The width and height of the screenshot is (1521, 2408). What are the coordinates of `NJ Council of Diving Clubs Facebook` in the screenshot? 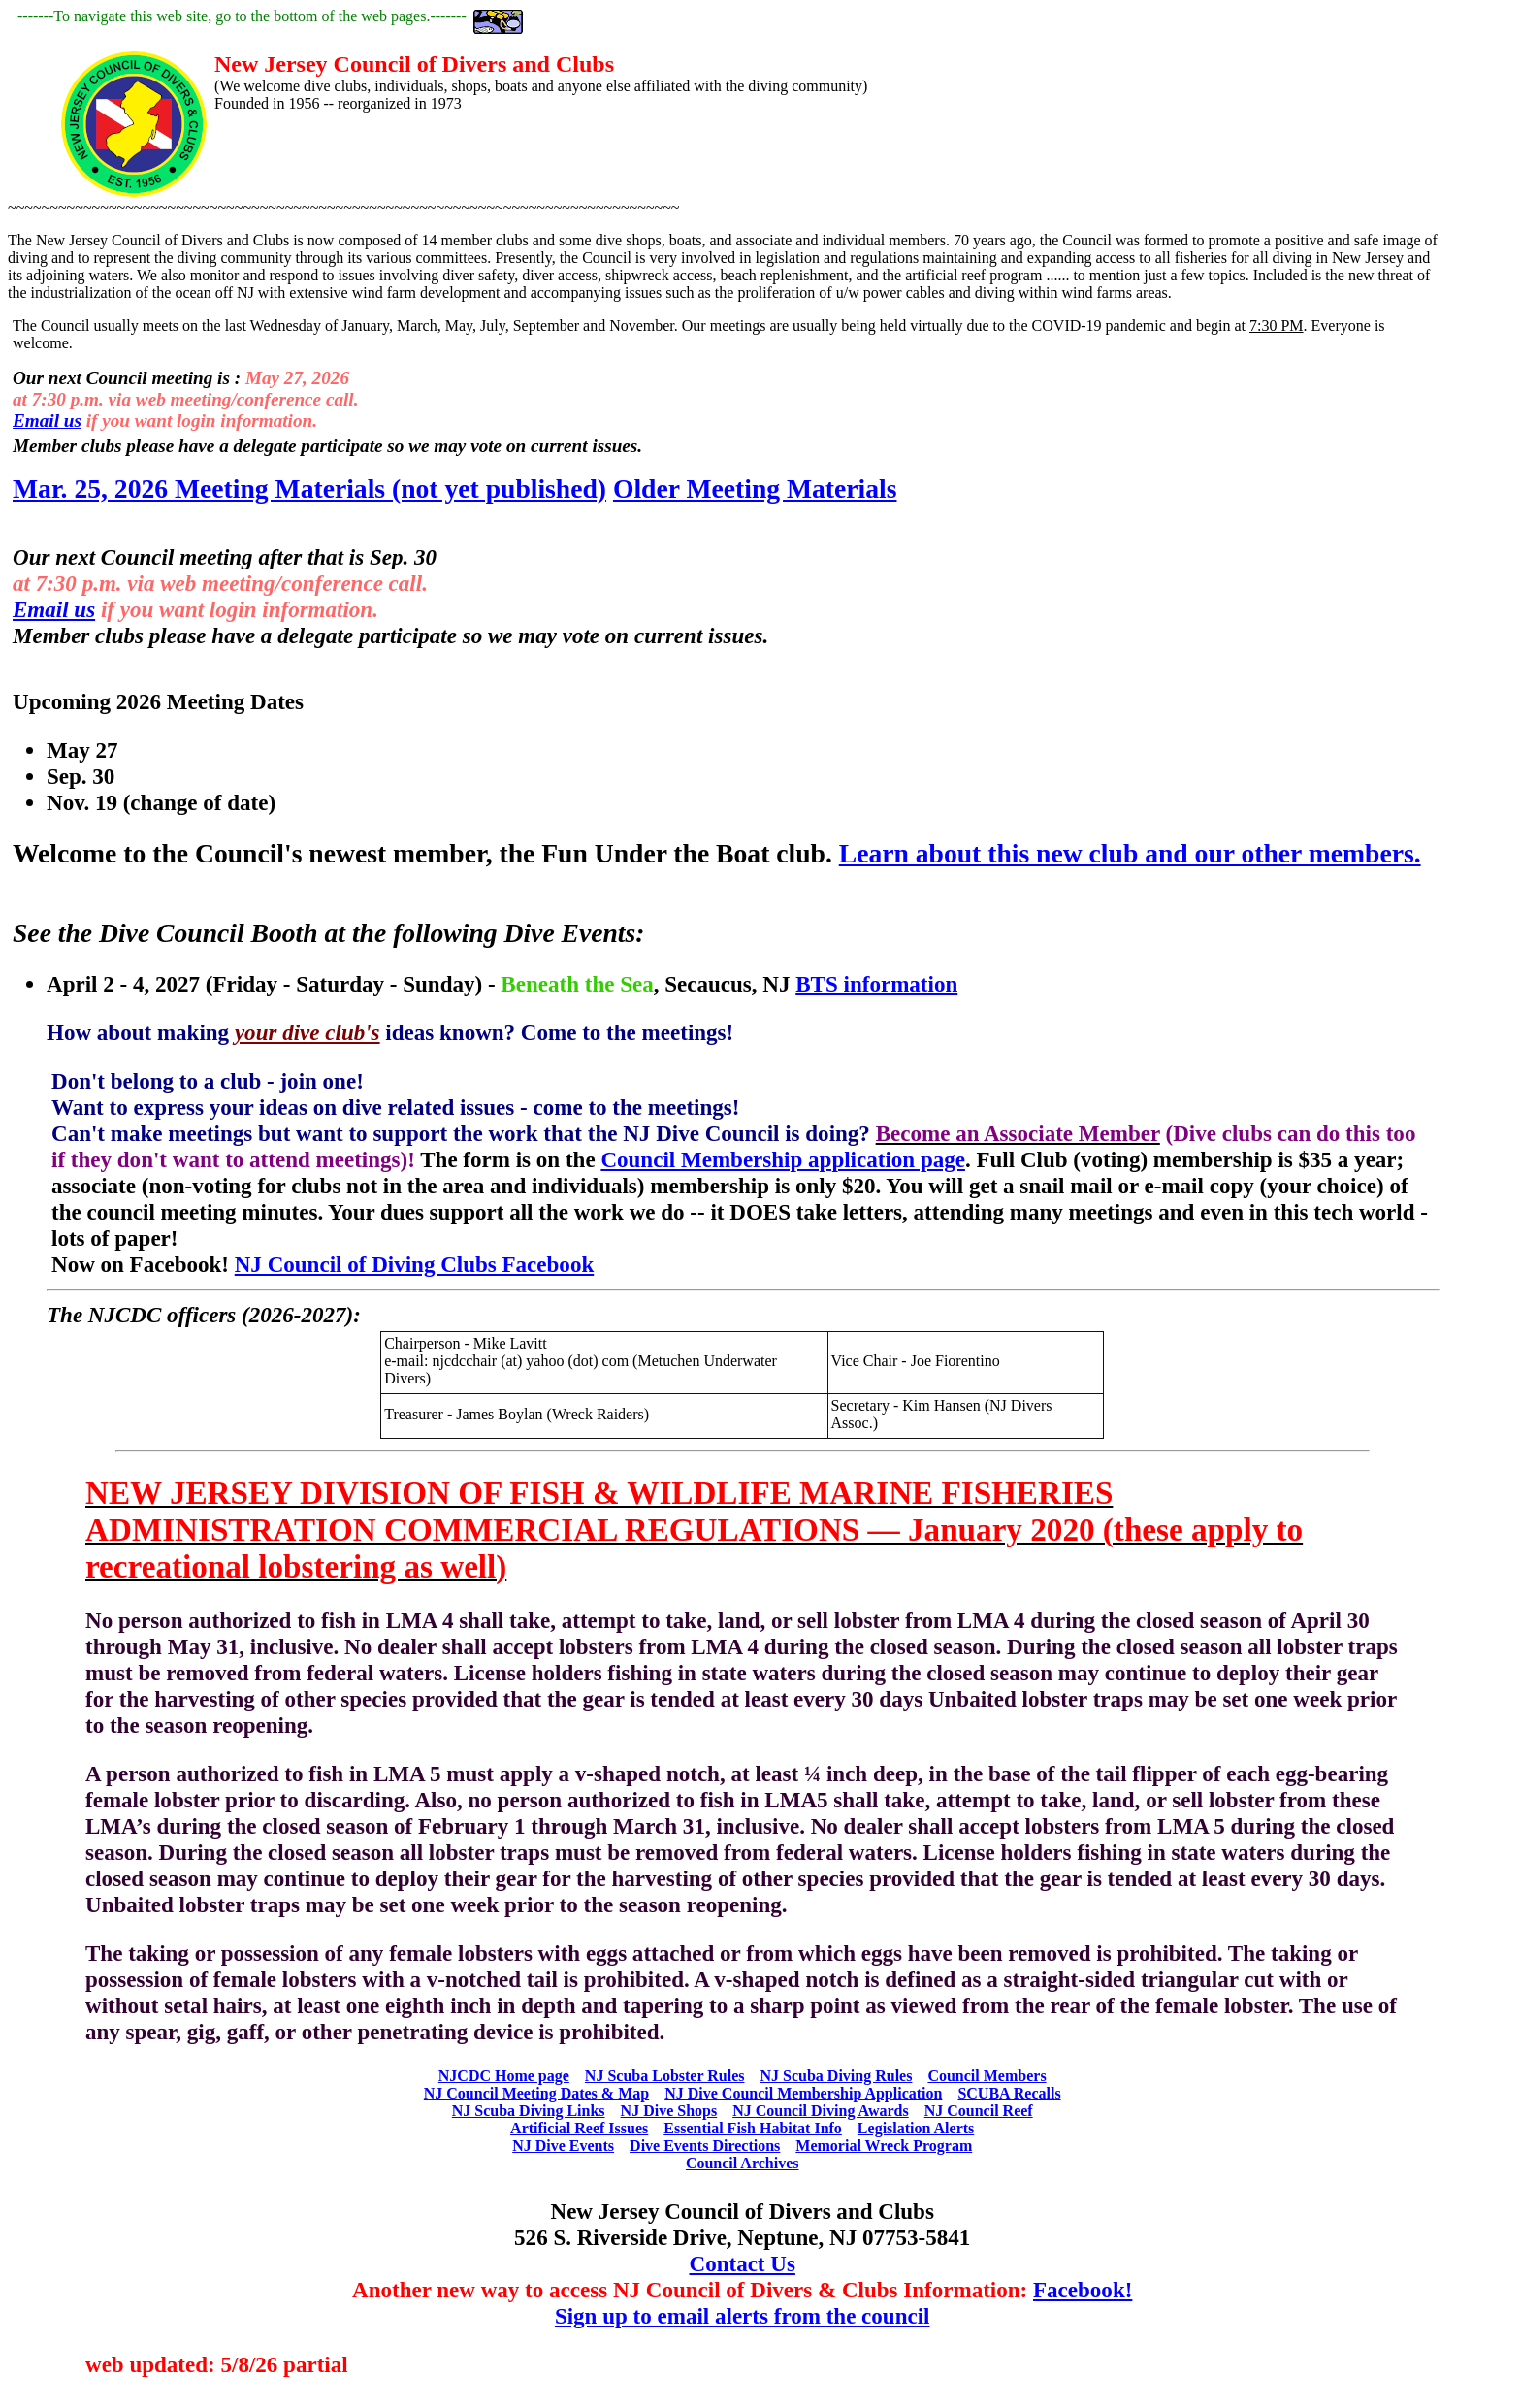 It's located at (414, 1264).